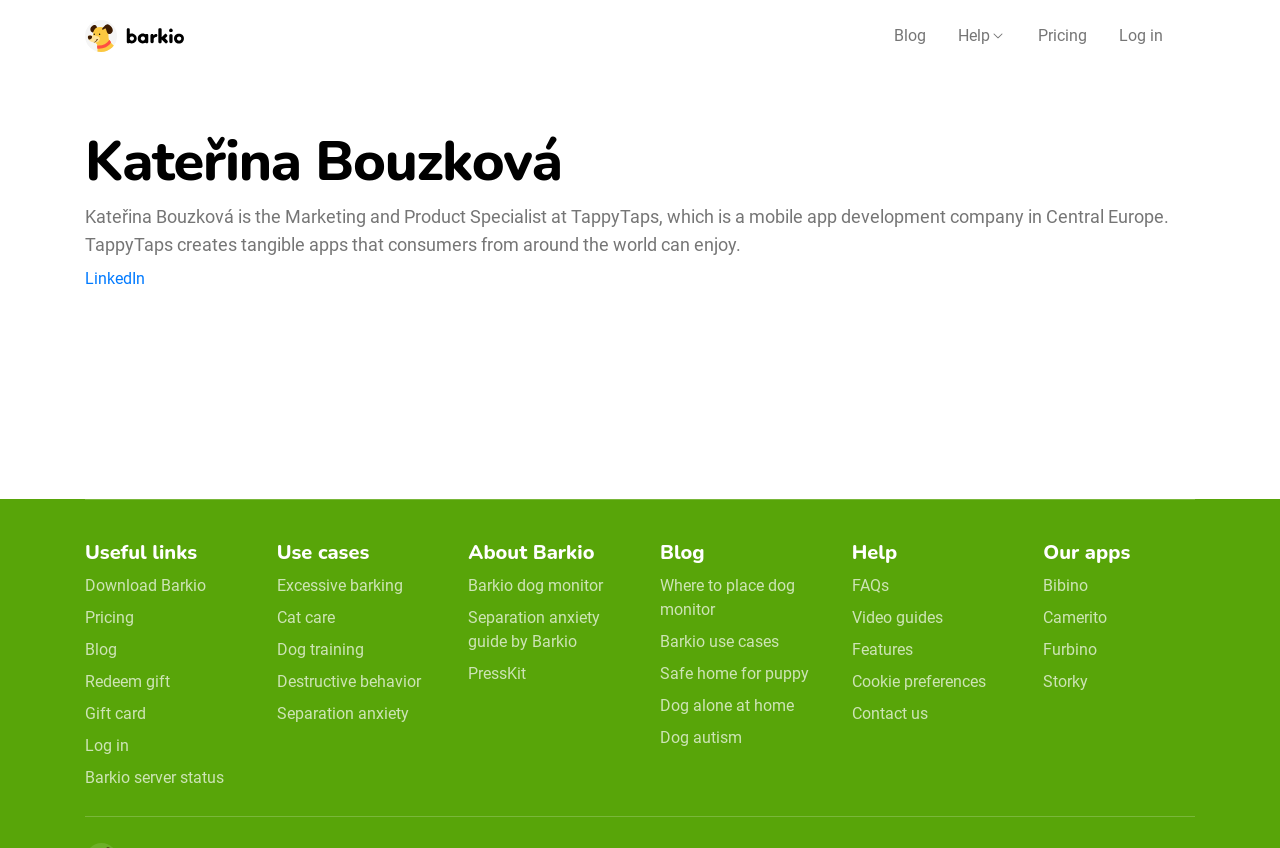  What do you see at coordinates (870, 585) in the screenshot?
I see `FAQs` at bounding box center [870, 585].